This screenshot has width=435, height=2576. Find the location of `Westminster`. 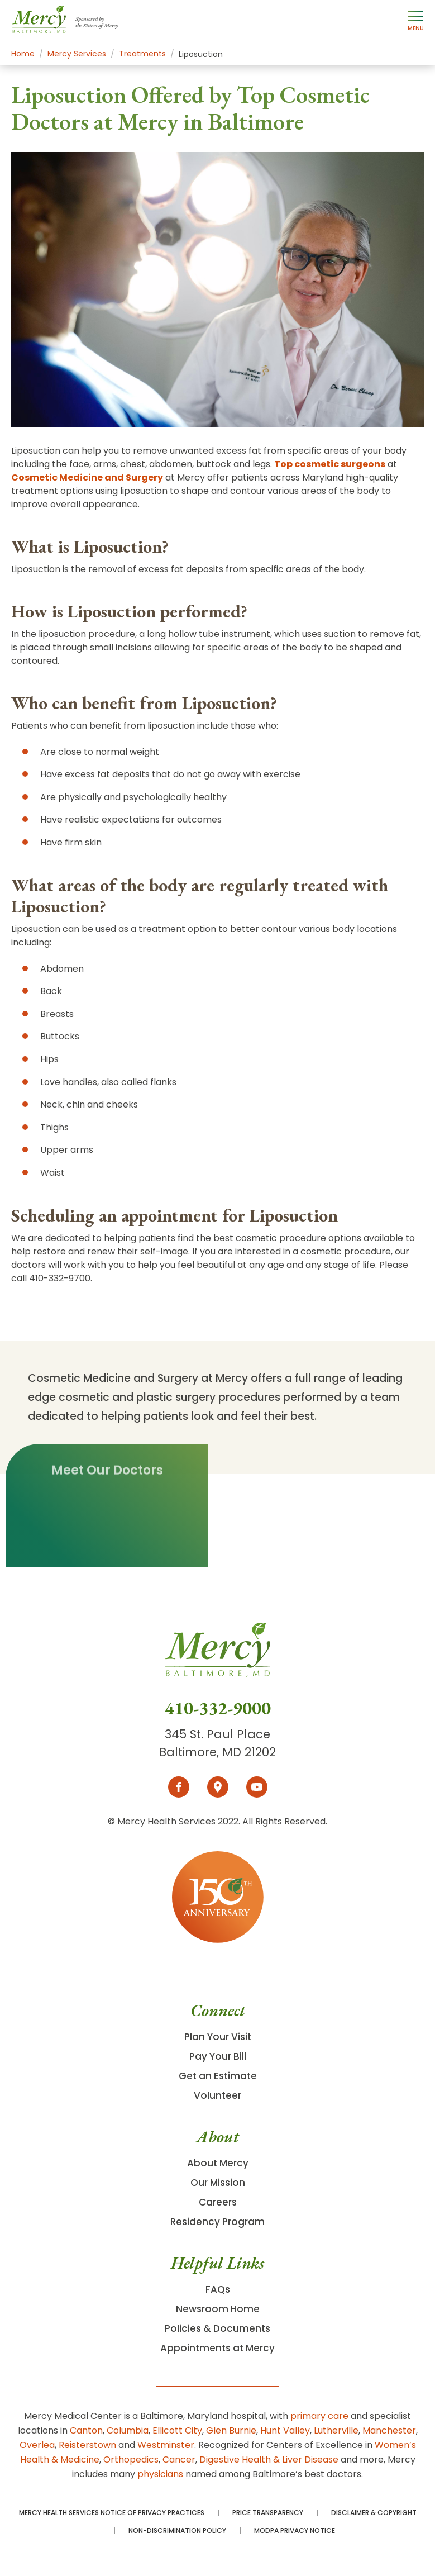

Westminster is located at coordinates (165, 2445).